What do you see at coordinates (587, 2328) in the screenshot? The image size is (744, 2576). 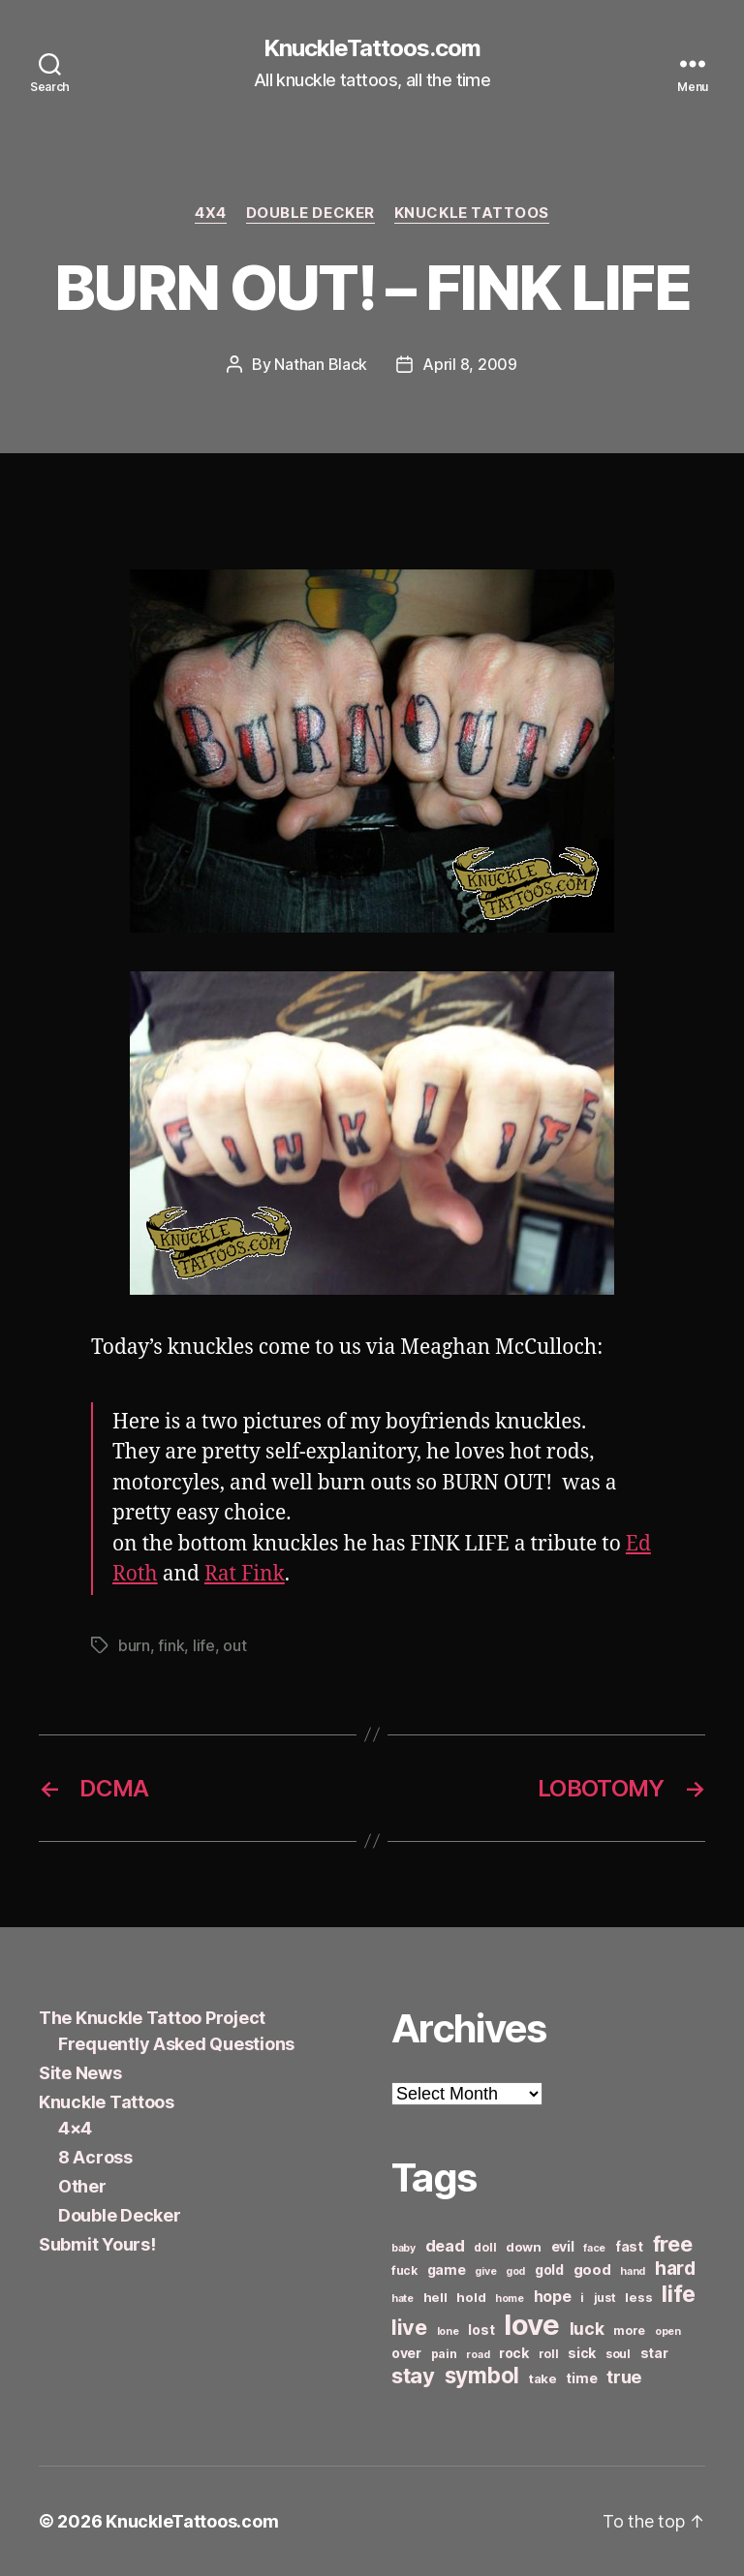 I see `luck [luck (12 items)]` at bounding box center [587, 2328].